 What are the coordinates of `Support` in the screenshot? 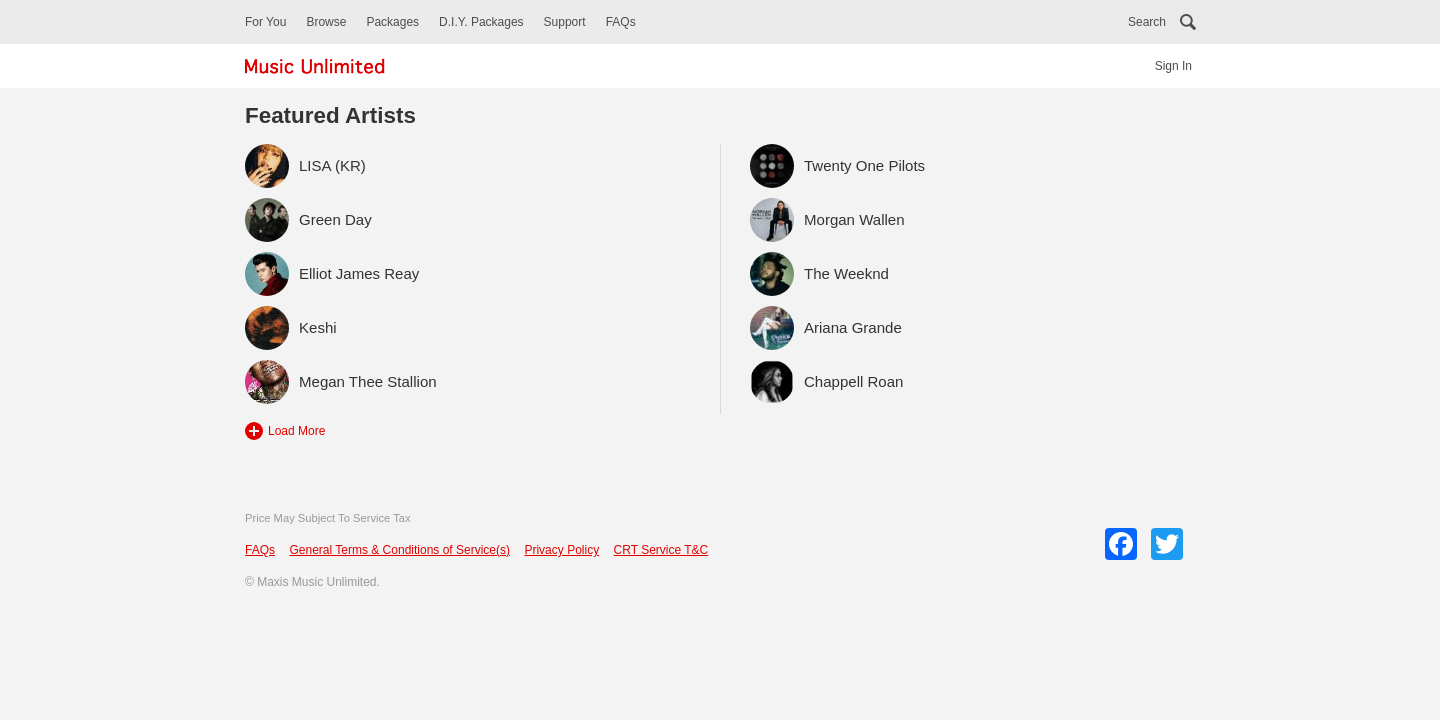 It's located at (565, 22).